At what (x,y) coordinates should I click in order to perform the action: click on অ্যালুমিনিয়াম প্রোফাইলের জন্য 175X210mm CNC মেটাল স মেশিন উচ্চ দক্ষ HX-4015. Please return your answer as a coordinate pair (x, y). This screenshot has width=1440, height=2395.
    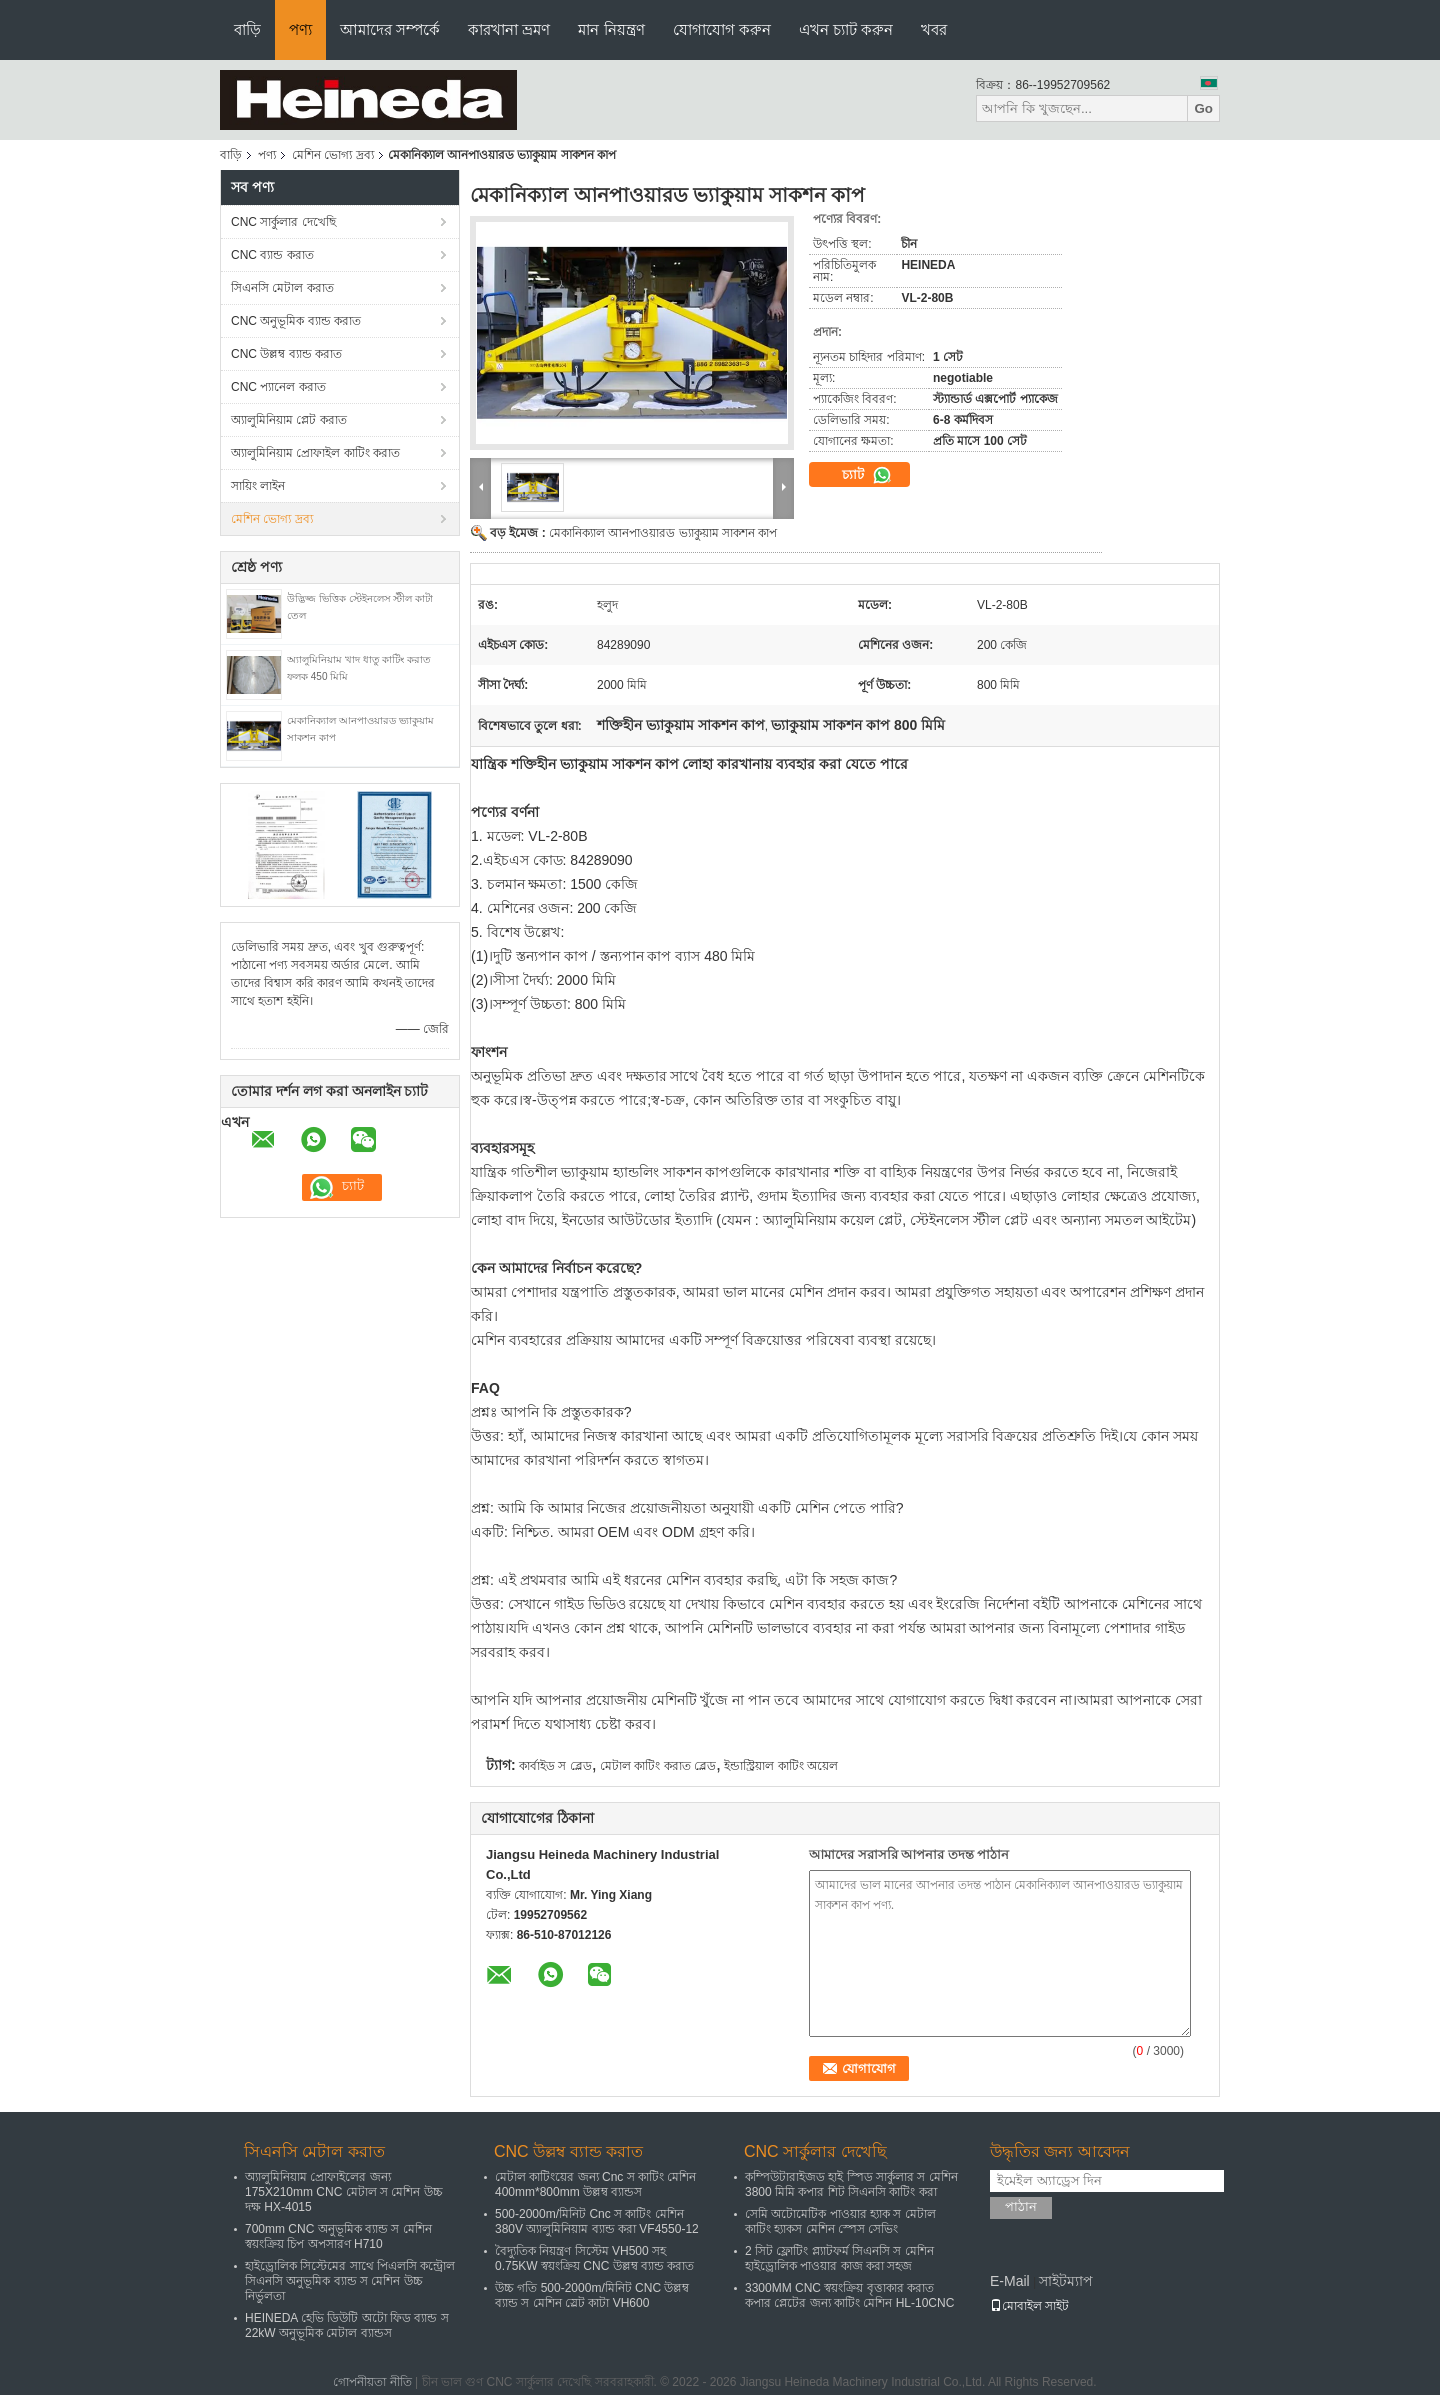
    Looking at the image, I should click on (344, 2192).